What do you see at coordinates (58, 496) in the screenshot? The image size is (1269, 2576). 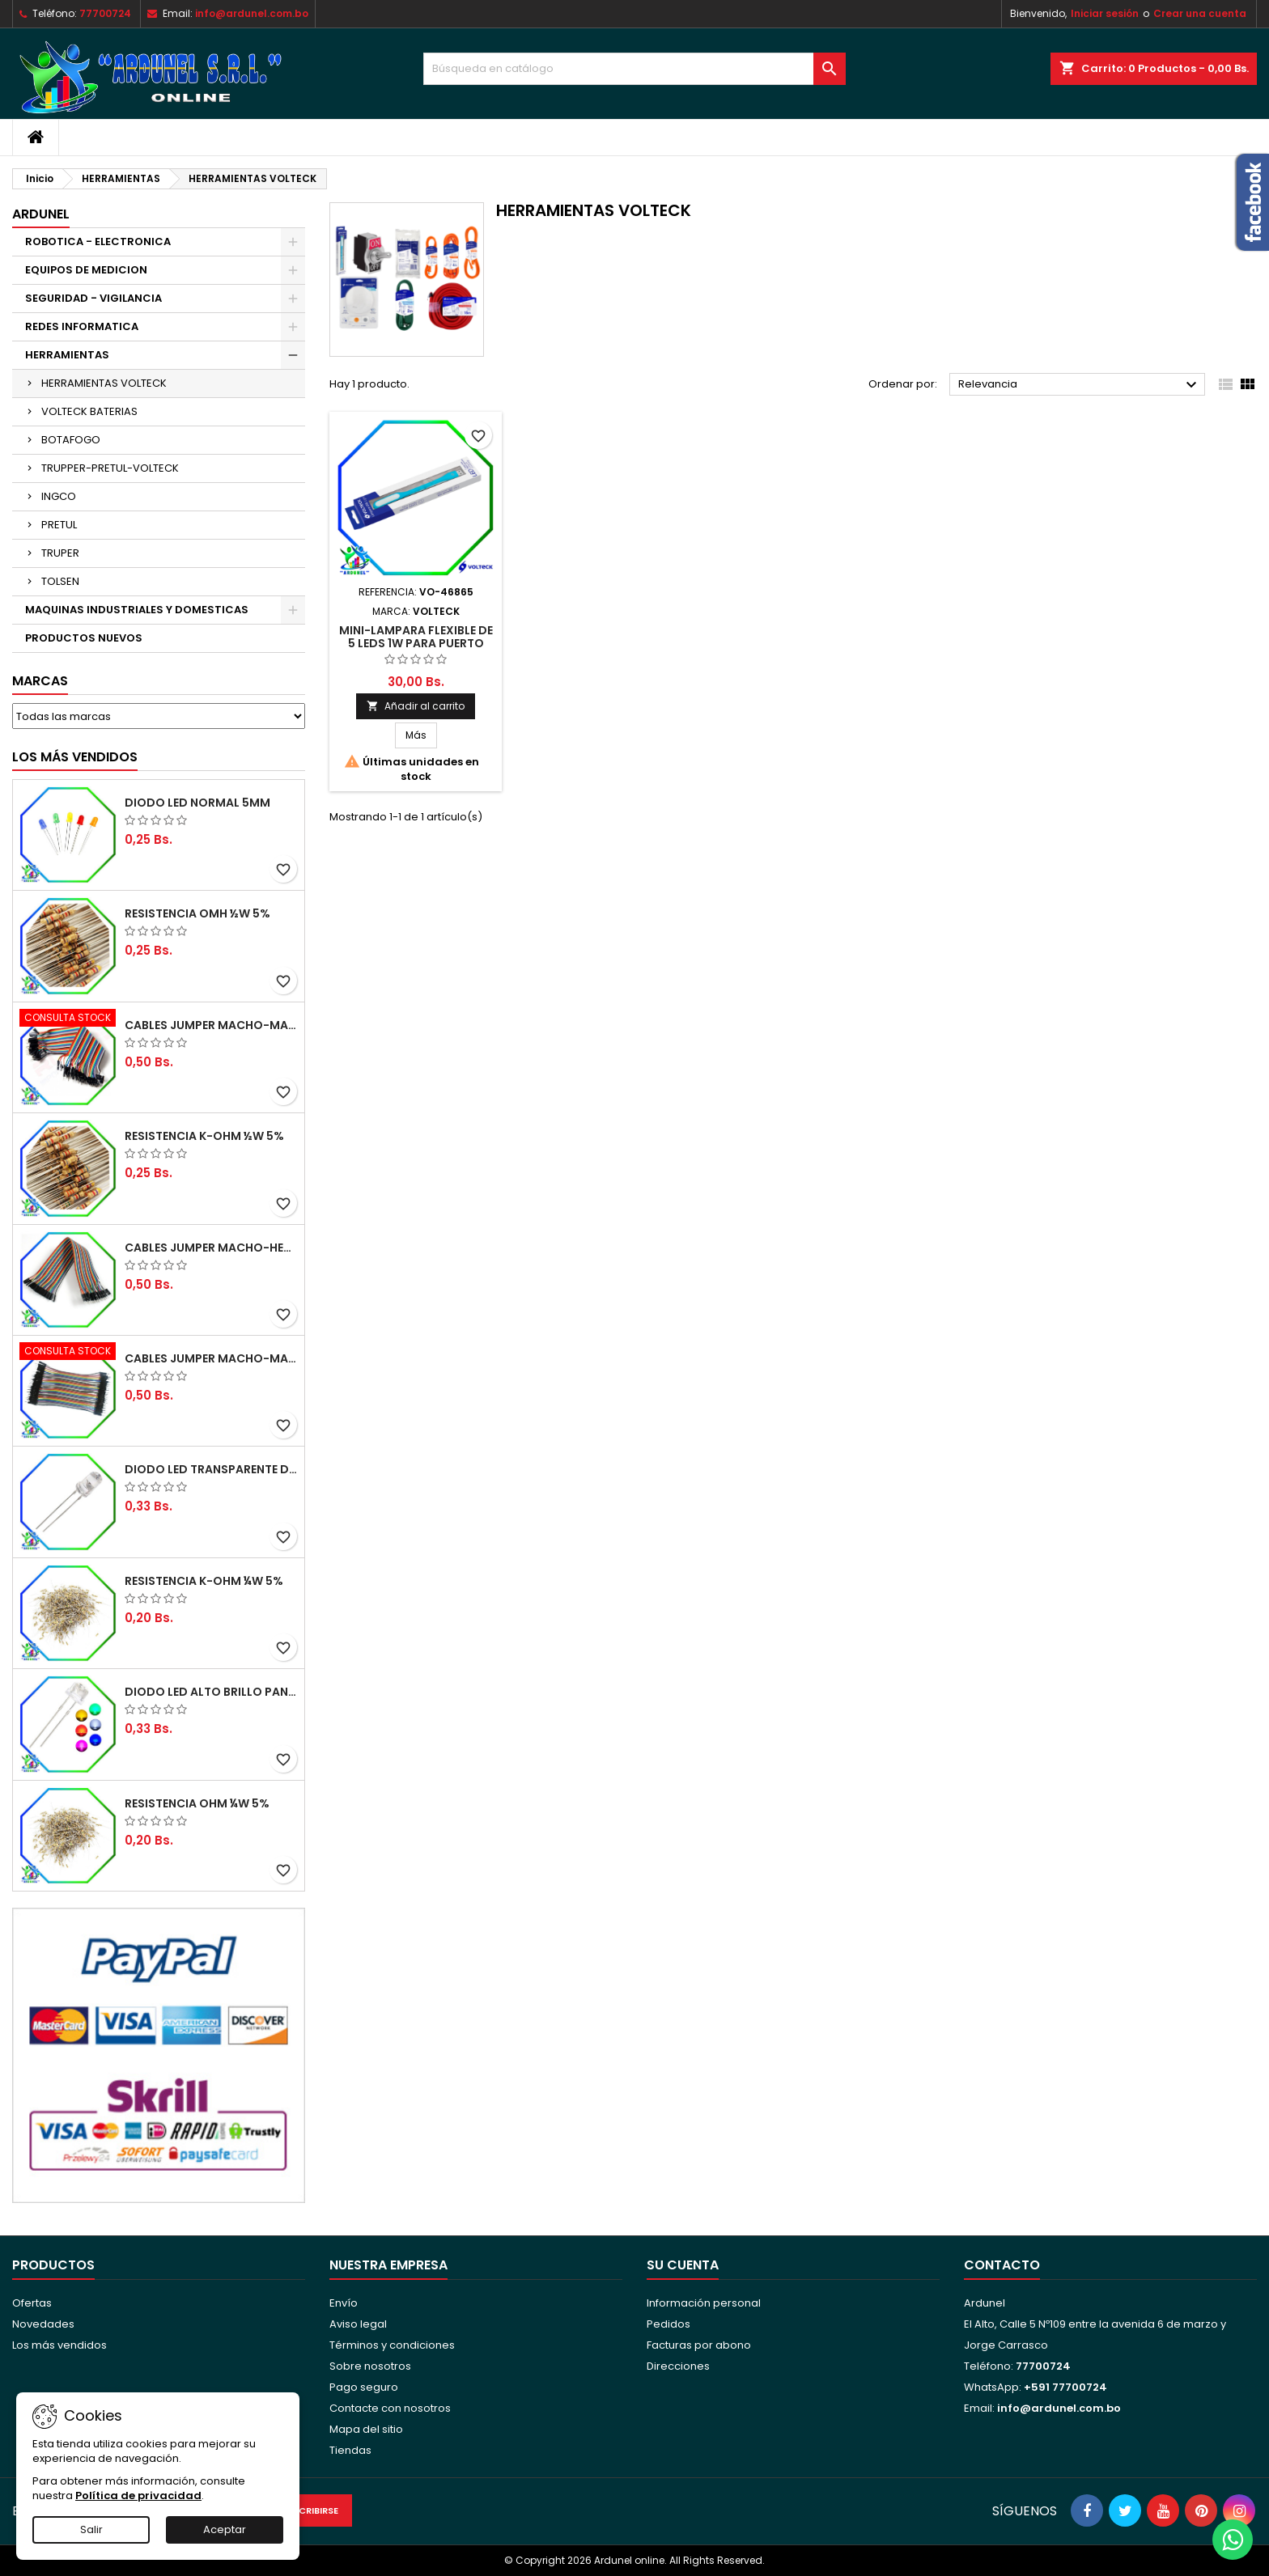 I see `INGCO` at bounding box center [58, 496].